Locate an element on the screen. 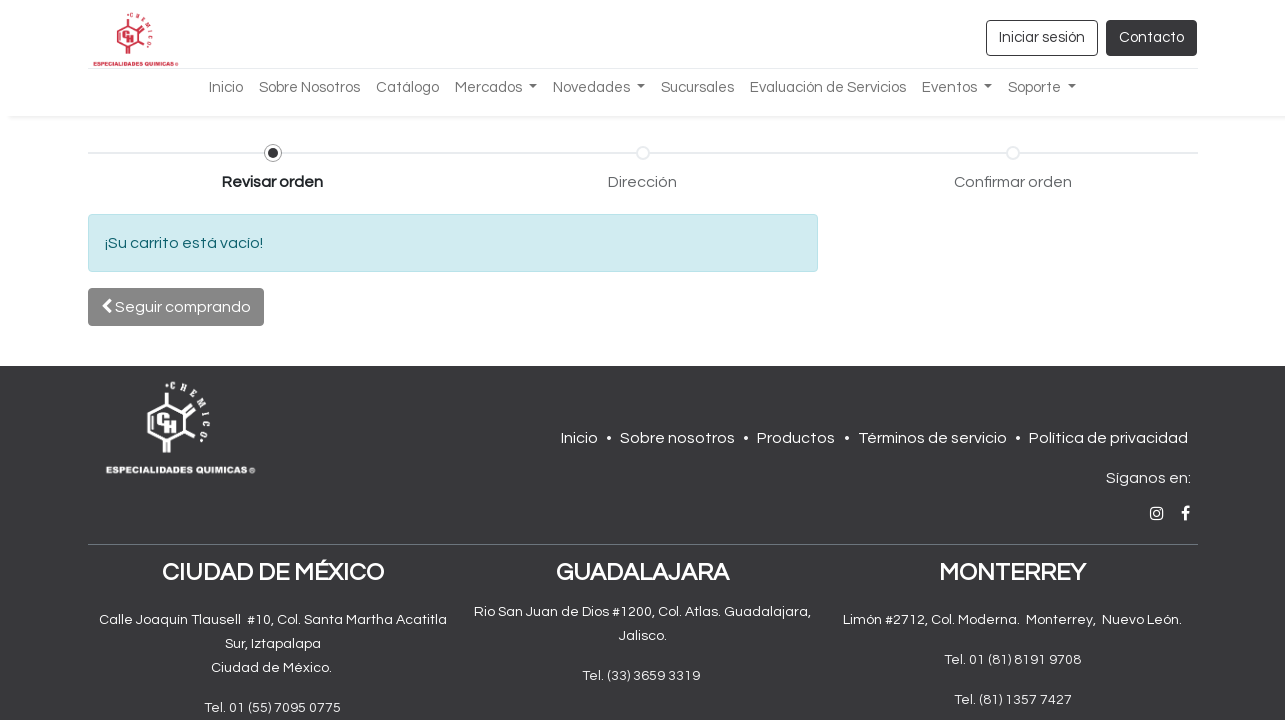 Image resolution: width=1285 pixels, height=720 pixels. Contacto is located at coordinates (1151, 37).